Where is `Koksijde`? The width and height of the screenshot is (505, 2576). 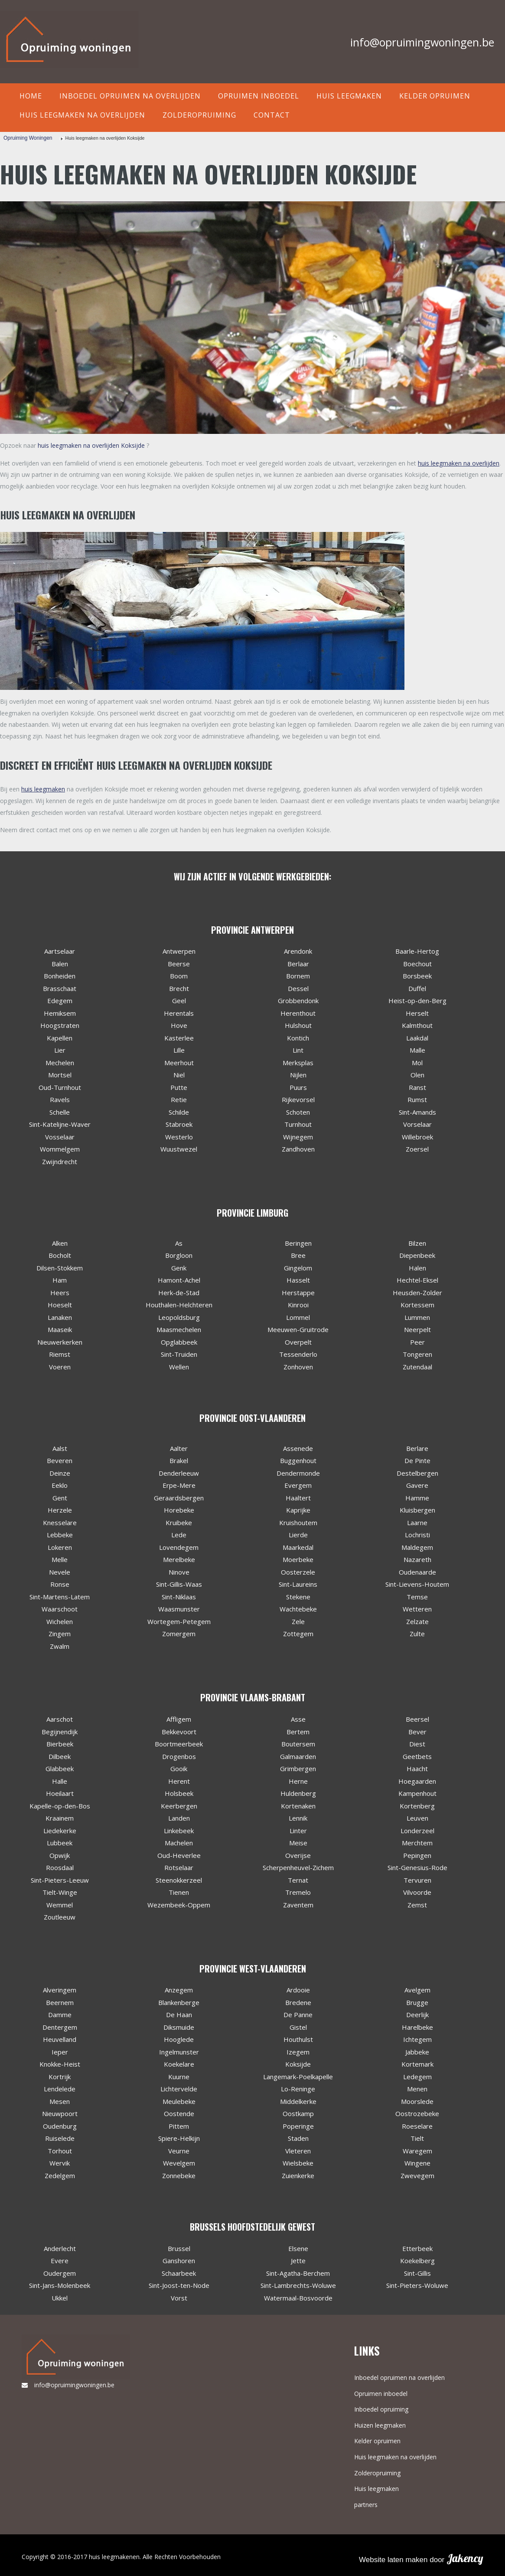
Koksijde is located at coordinates (298, 2064).